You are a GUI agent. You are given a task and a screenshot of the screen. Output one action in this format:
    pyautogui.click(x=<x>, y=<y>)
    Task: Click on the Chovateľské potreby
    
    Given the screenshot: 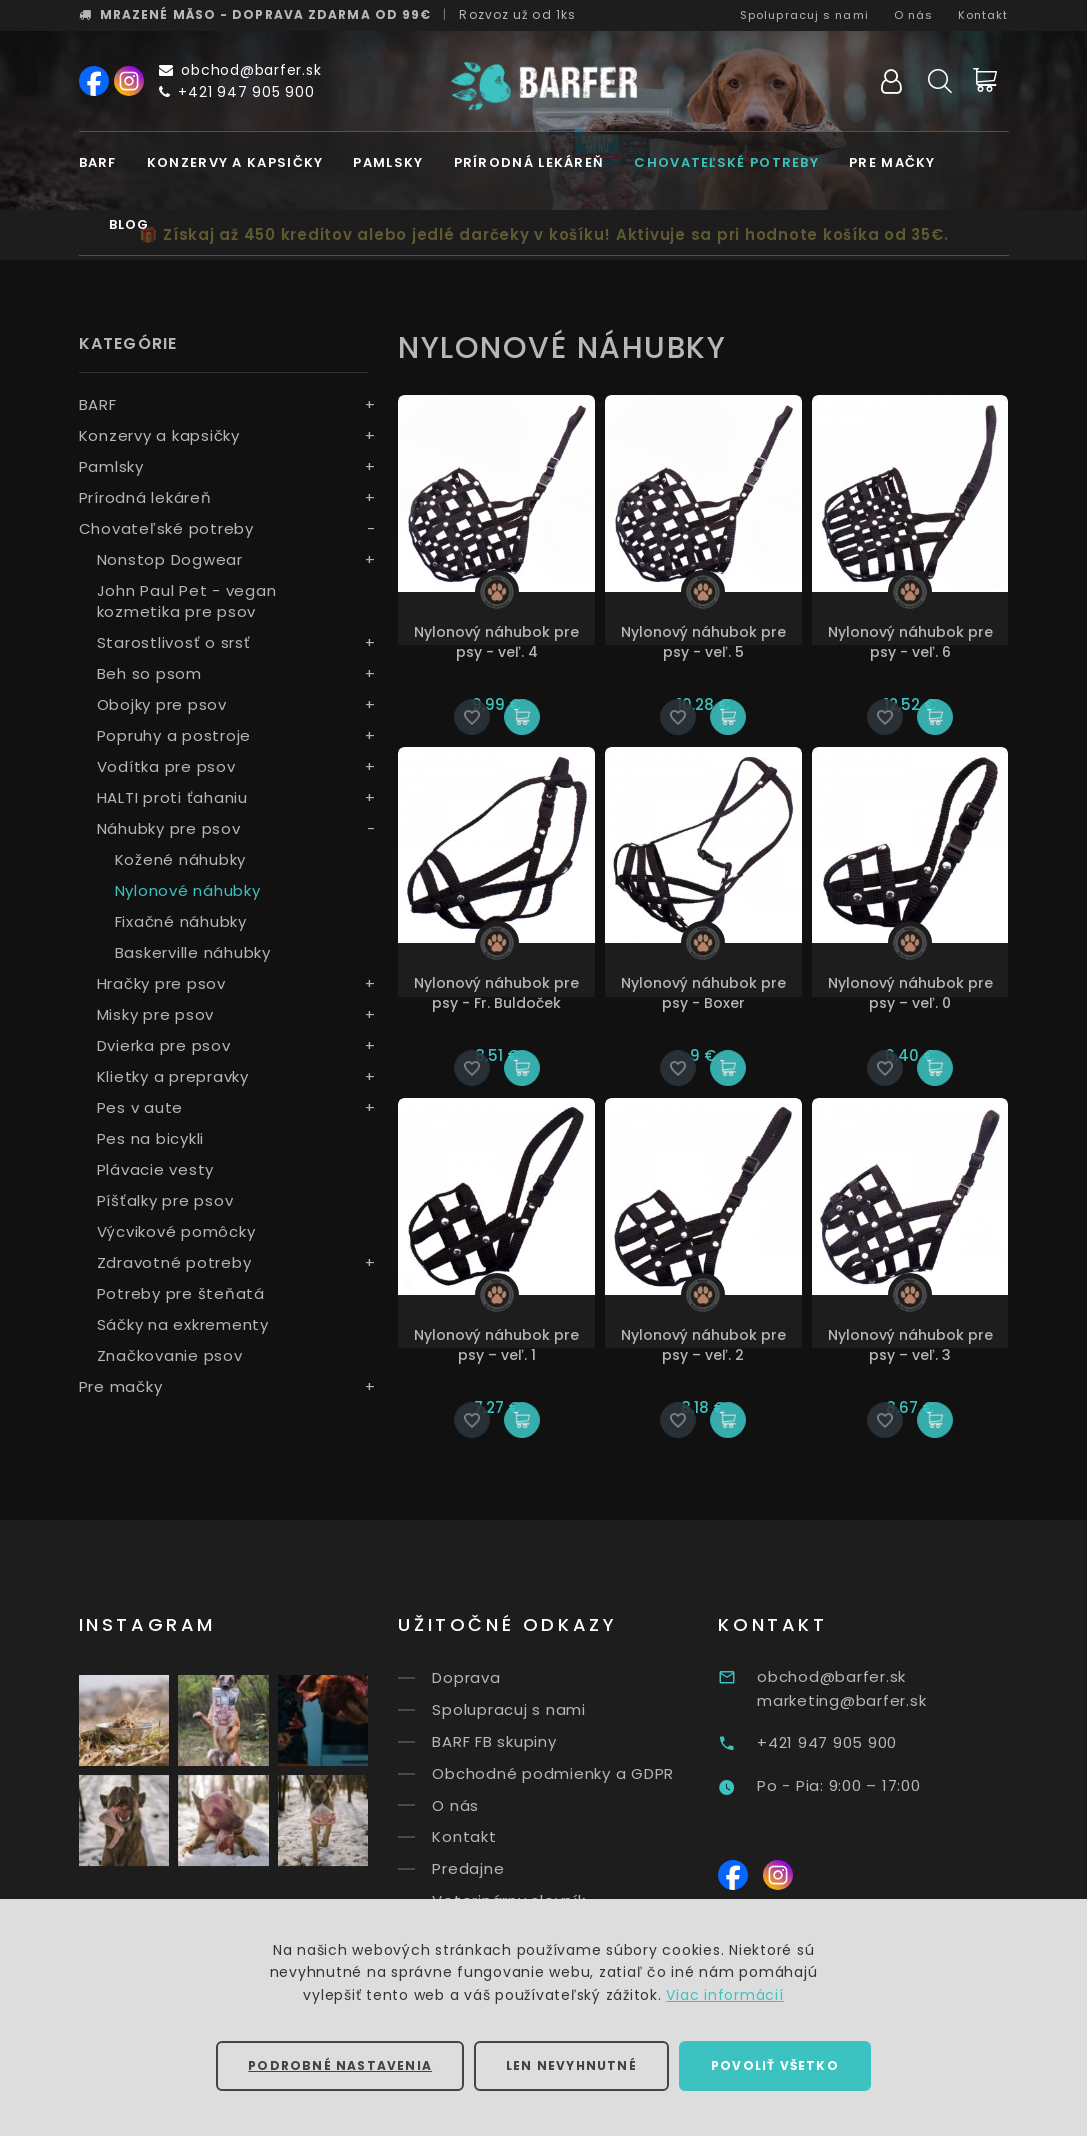 What is the action you would take?
    pyautogui.click(x=726, y=162)
    